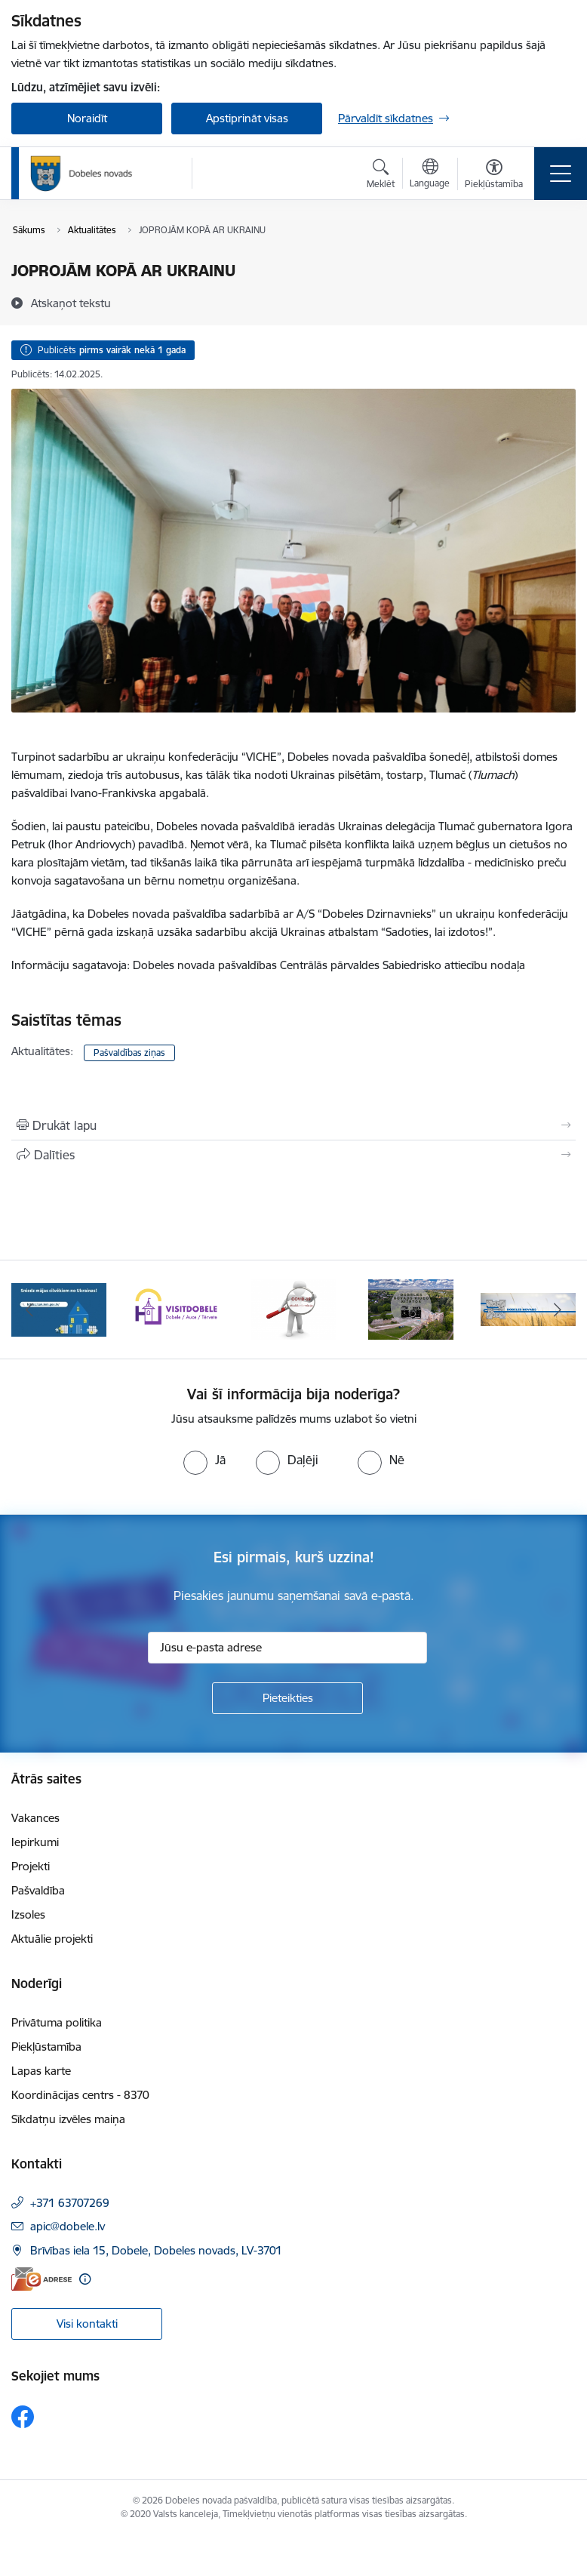  Describe the element at coordinates (28, 1914) in the screenshot. I see `Izsoles` at that location.